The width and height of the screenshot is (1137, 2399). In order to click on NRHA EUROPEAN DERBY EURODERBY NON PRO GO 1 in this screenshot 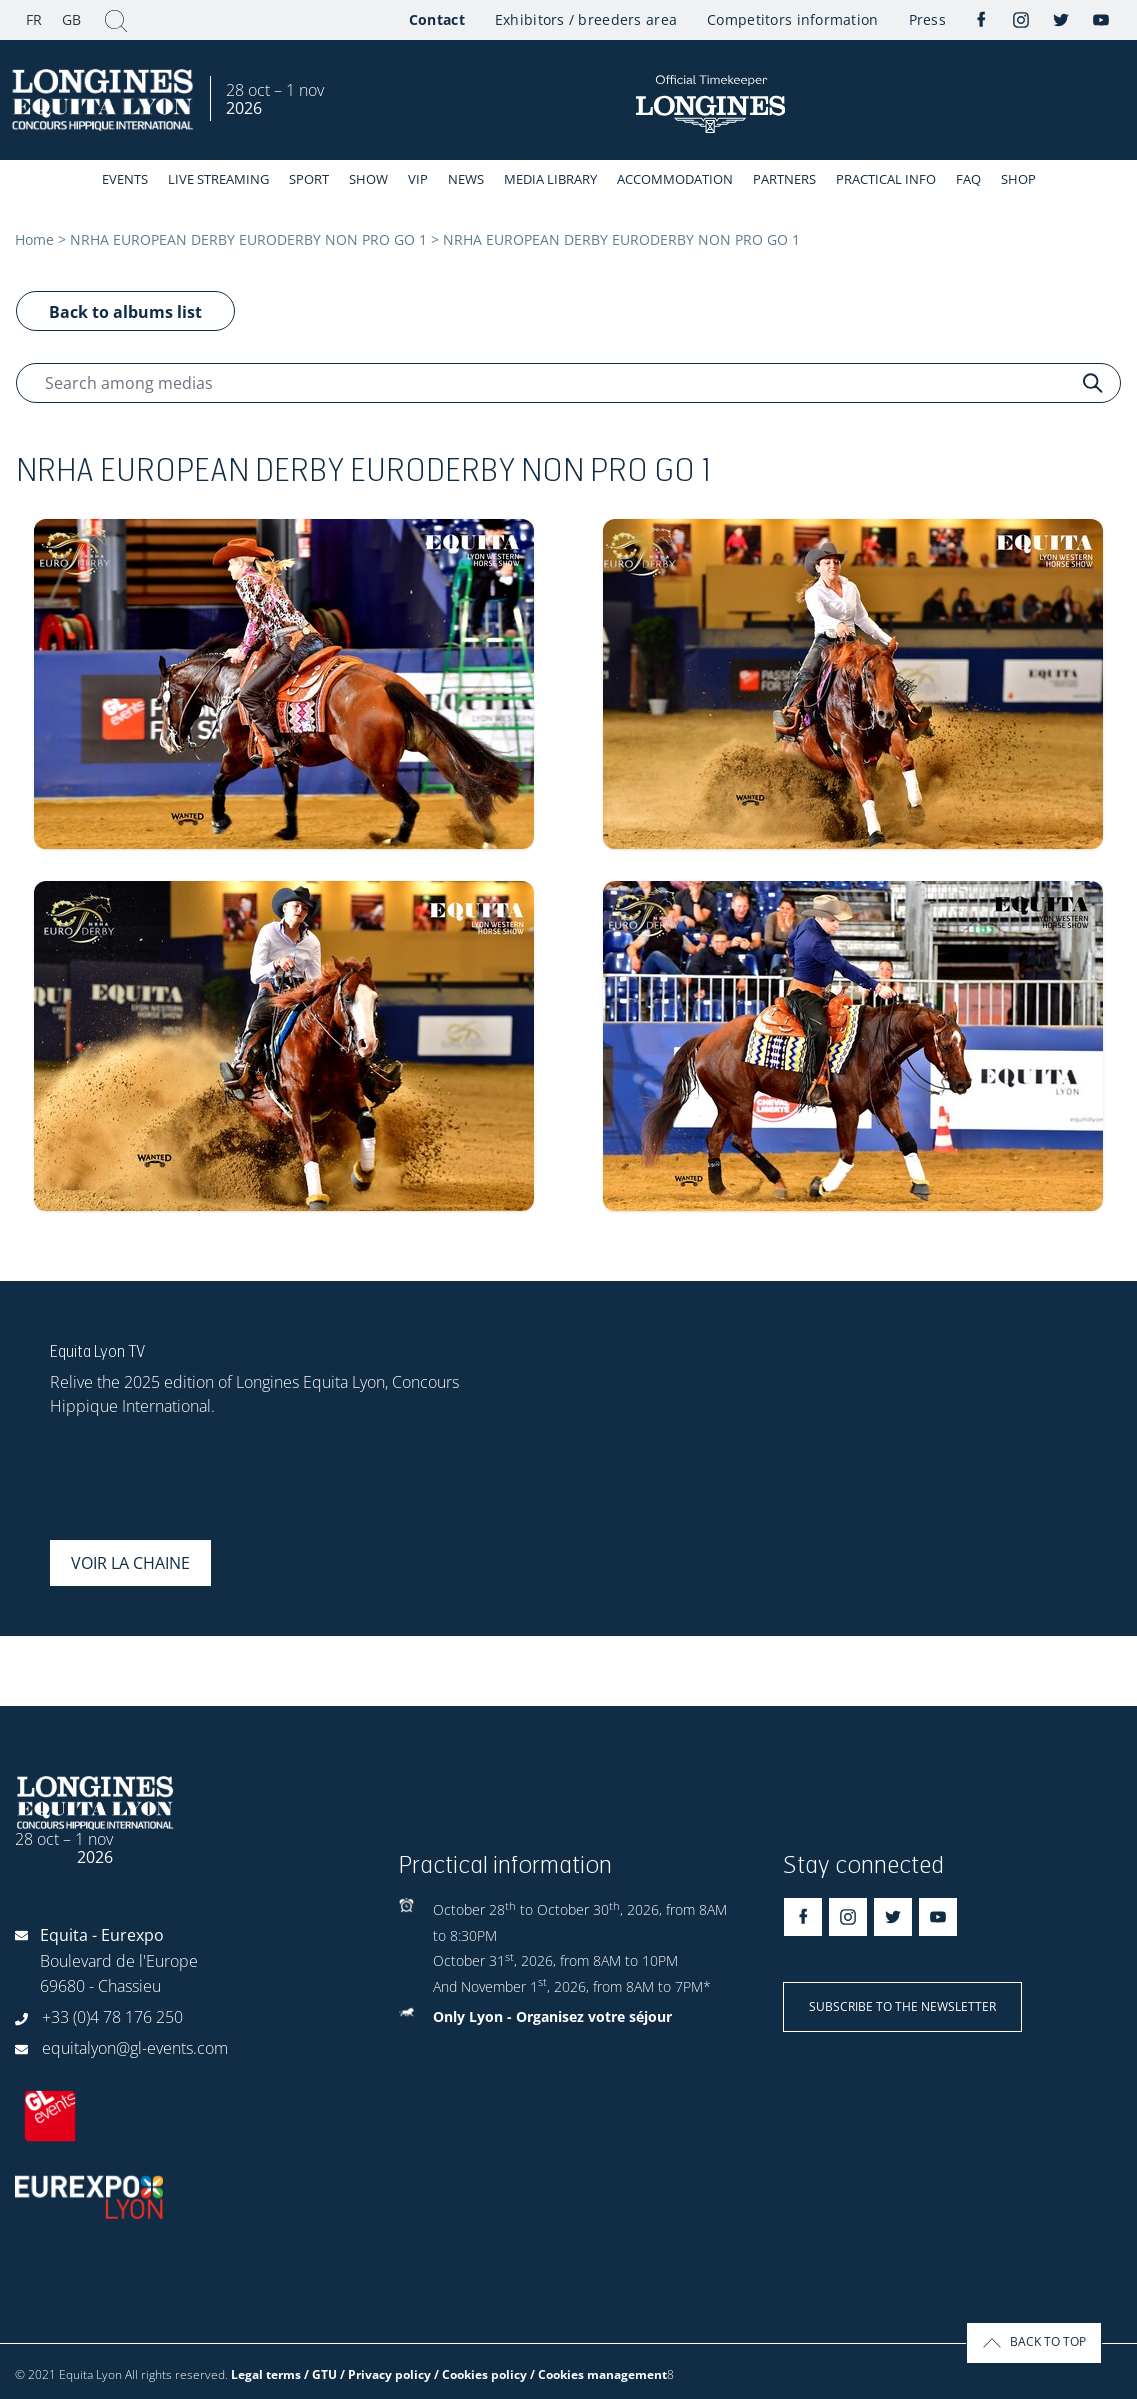, I will do `click(248, 239)`.